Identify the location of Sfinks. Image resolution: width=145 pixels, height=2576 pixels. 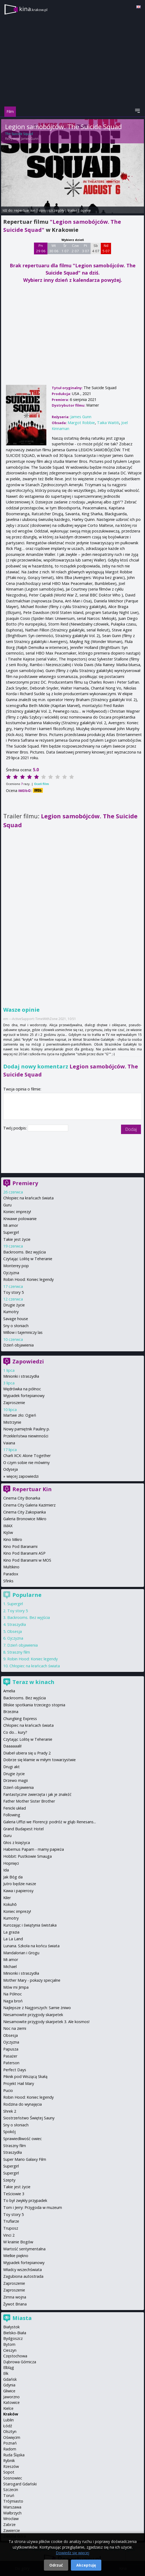
(8, 1580).